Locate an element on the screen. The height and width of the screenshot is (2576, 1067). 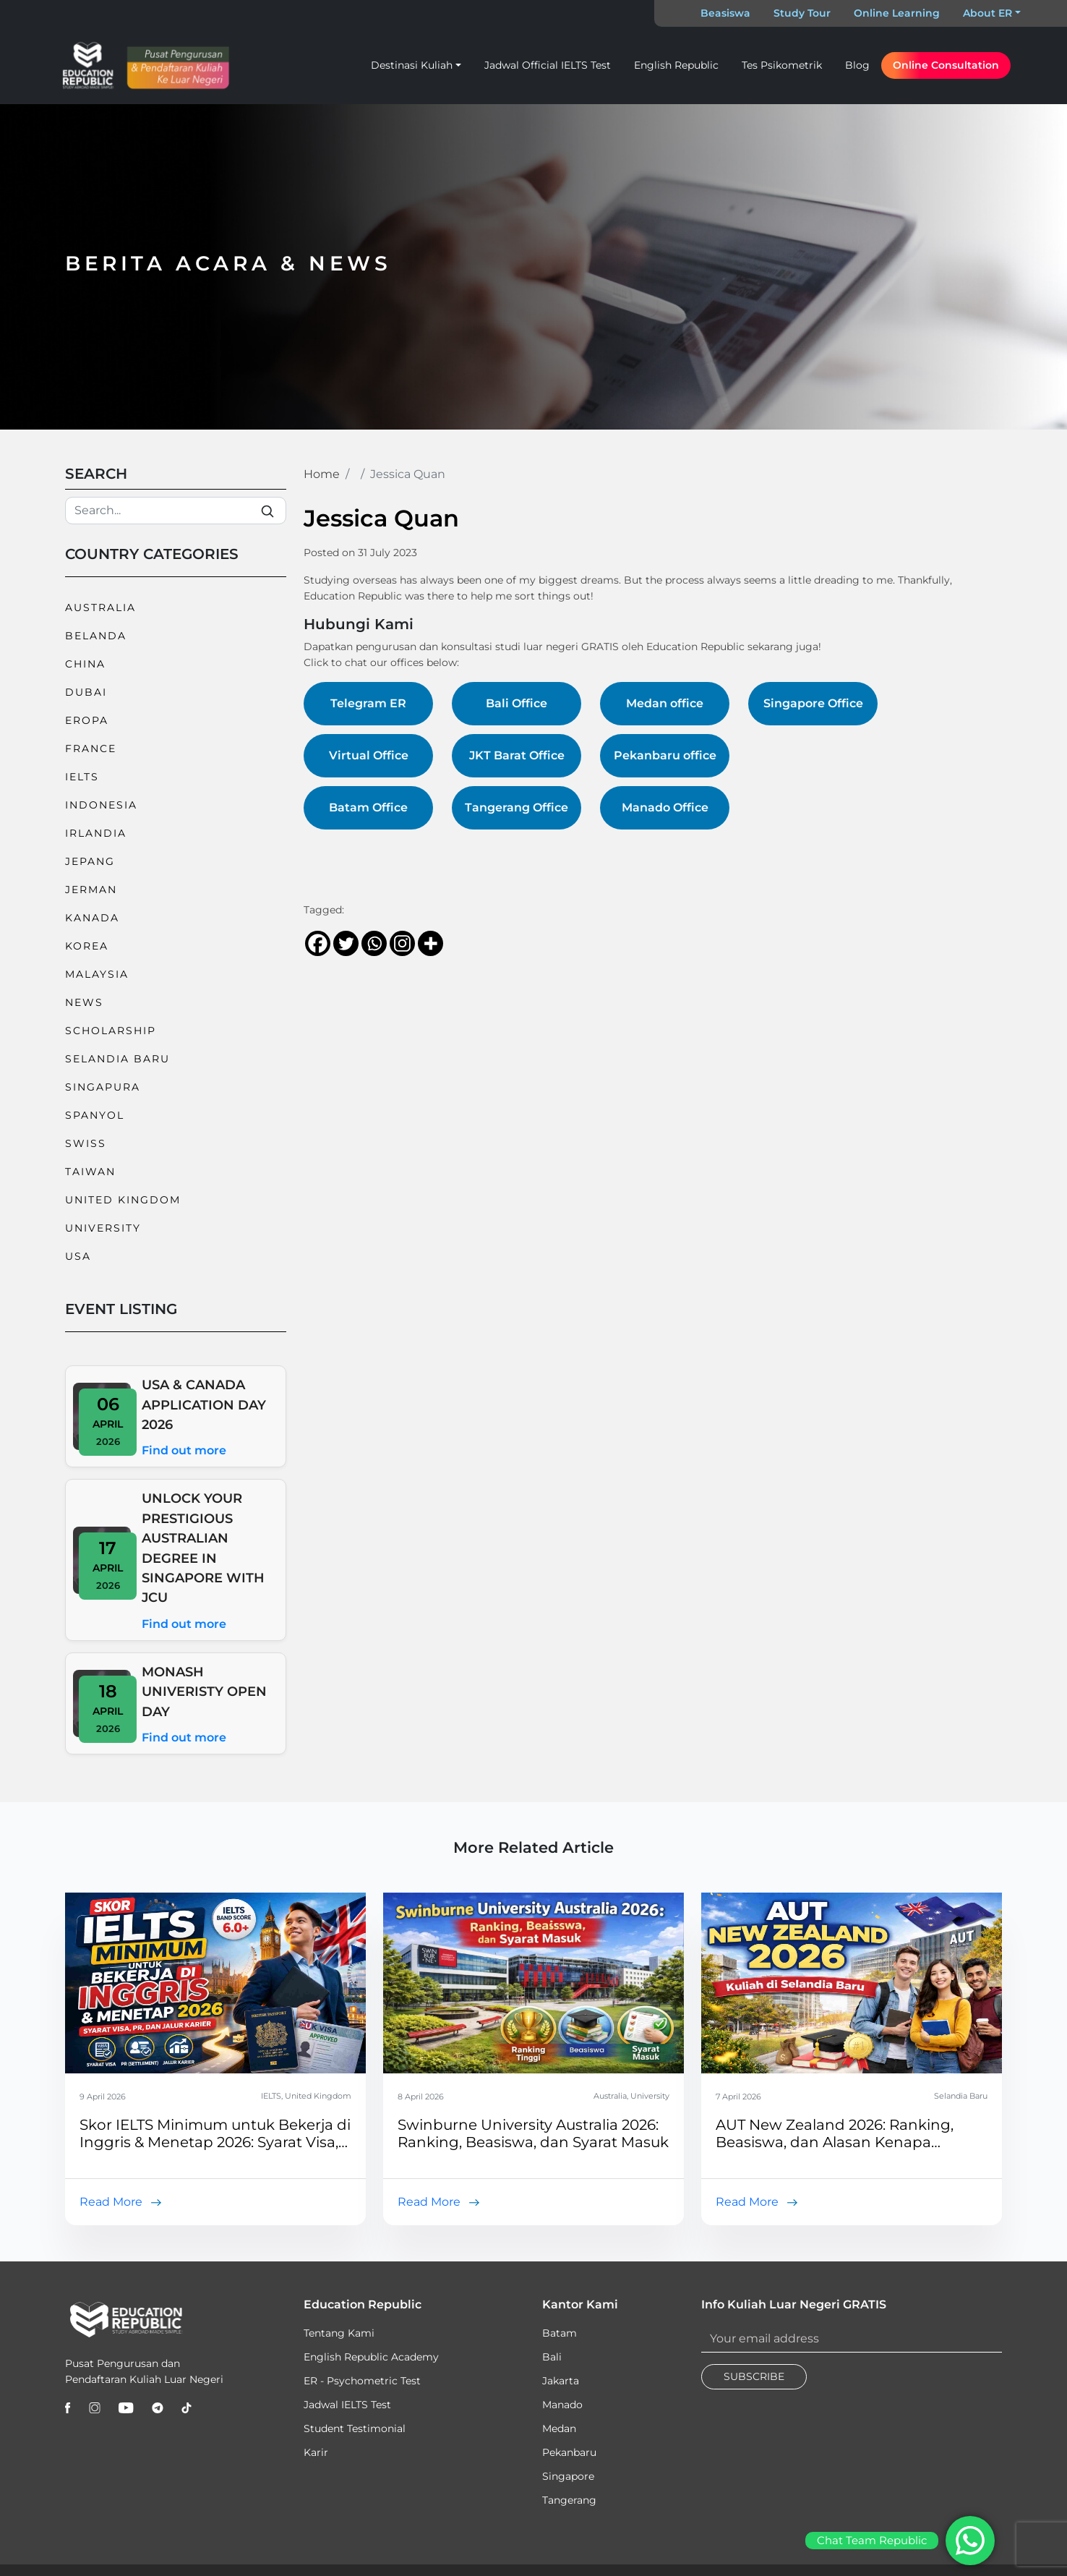
Read More is located at coordinates (111, 2202).